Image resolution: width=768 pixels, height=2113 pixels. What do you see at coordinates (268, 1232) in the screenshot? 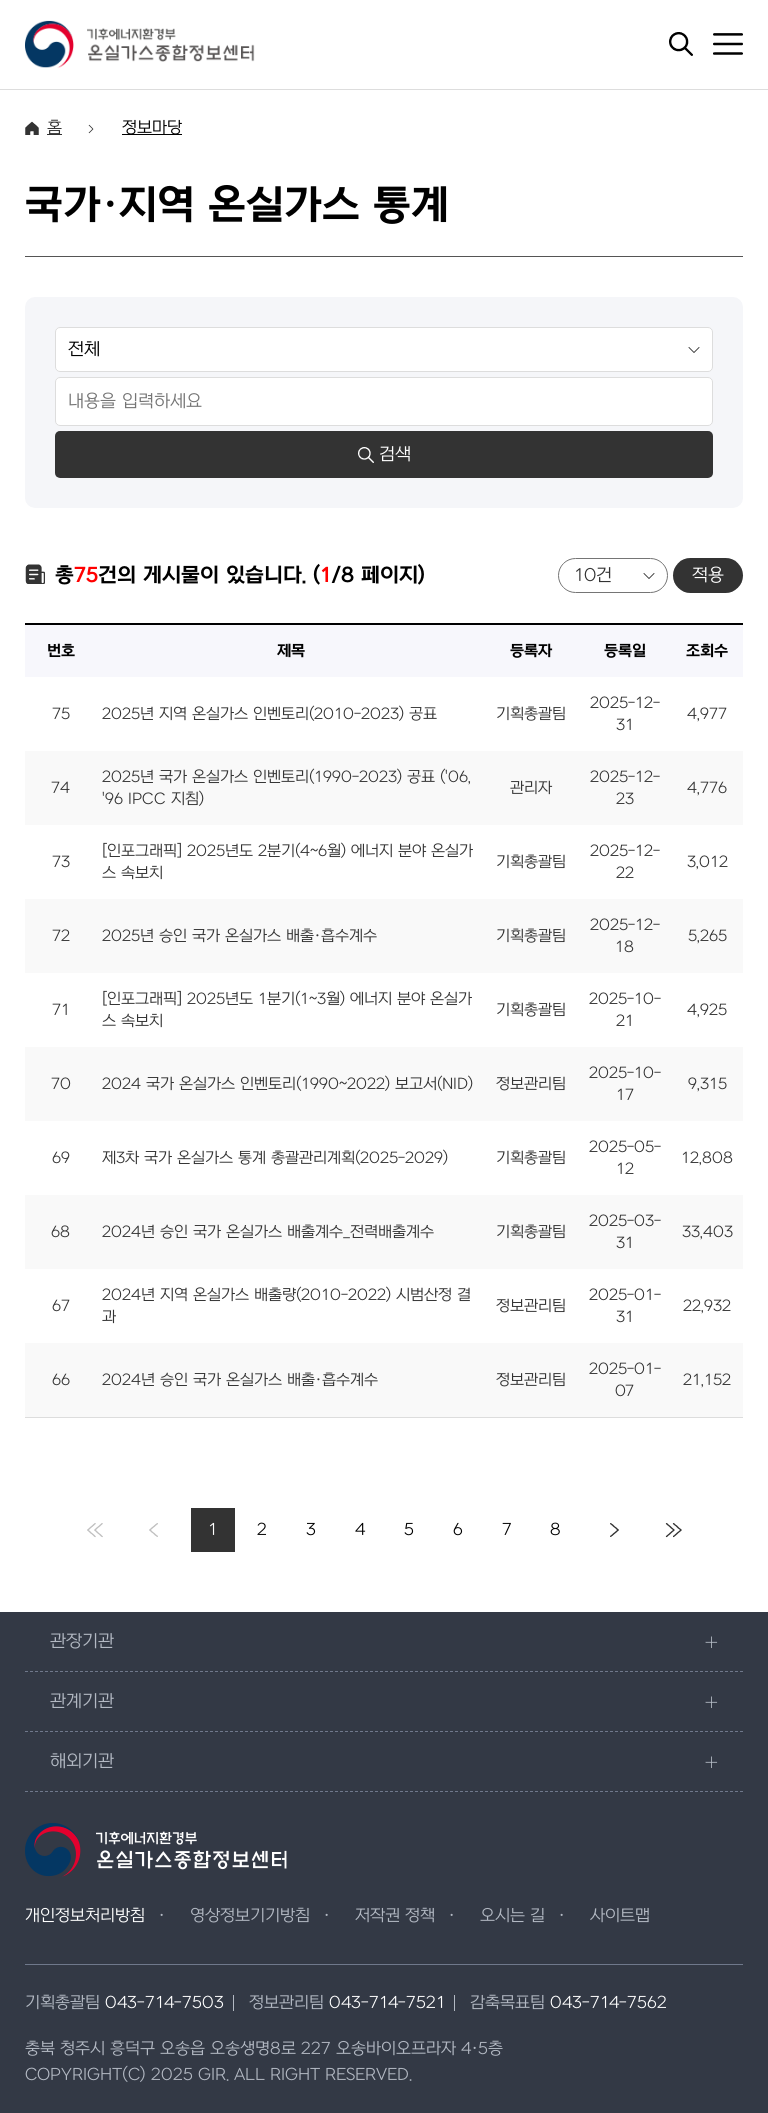
I see `2024년 승인 국가 온실가스 배출계수_전력배출계수` at bounding box center [268, 1232].